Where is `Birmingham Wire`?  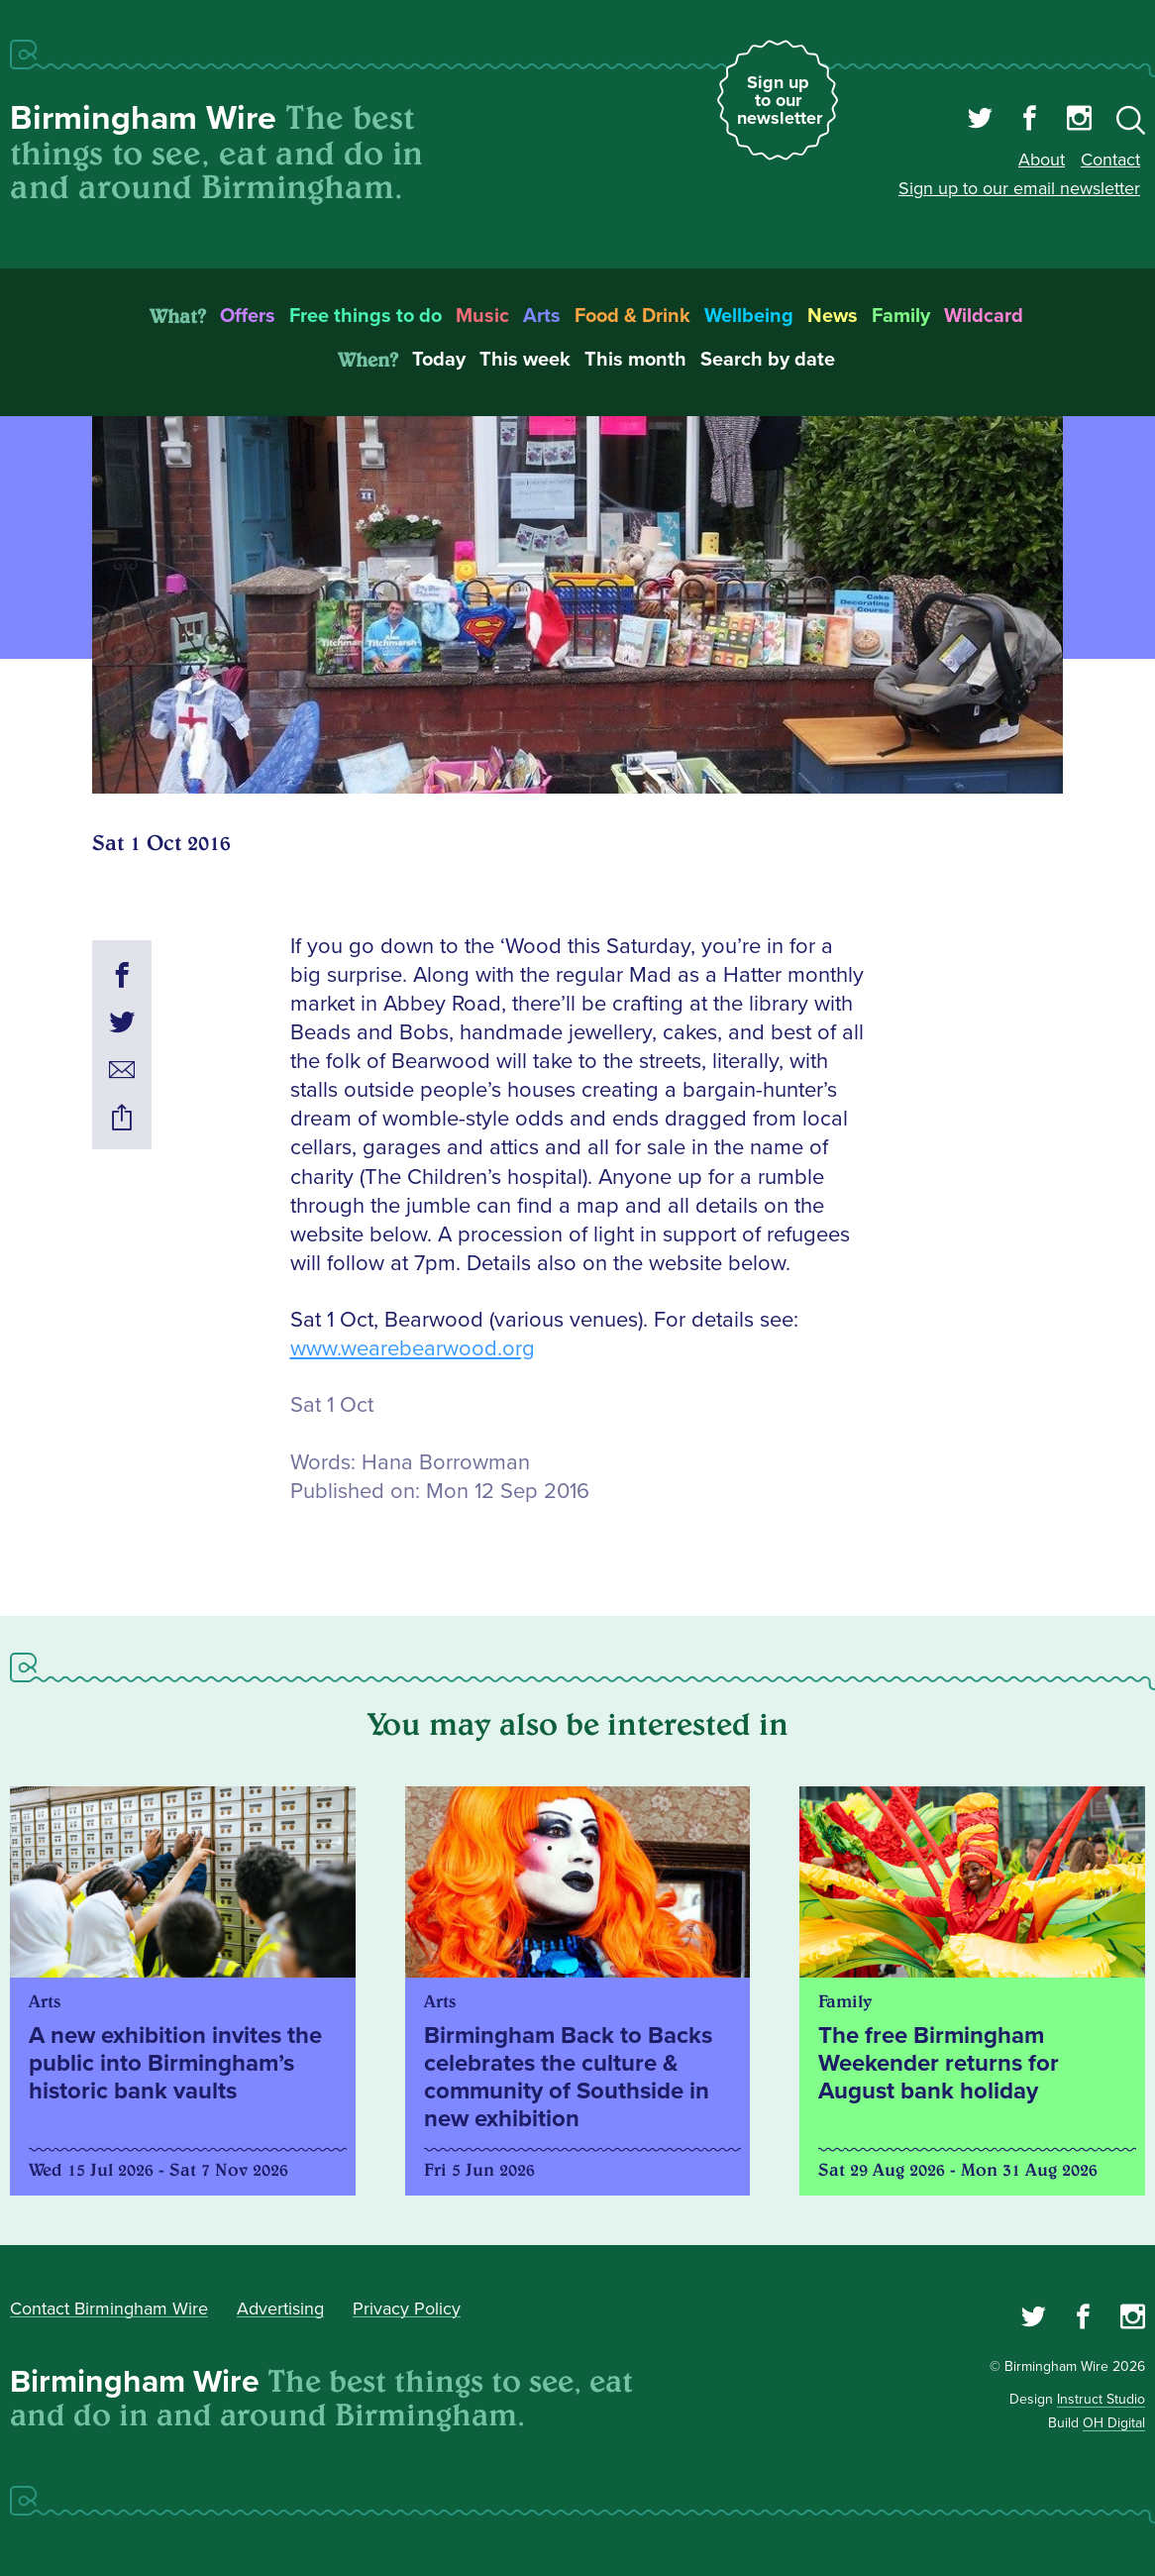
Birmingham Wire is located at coordinates (143, 118).